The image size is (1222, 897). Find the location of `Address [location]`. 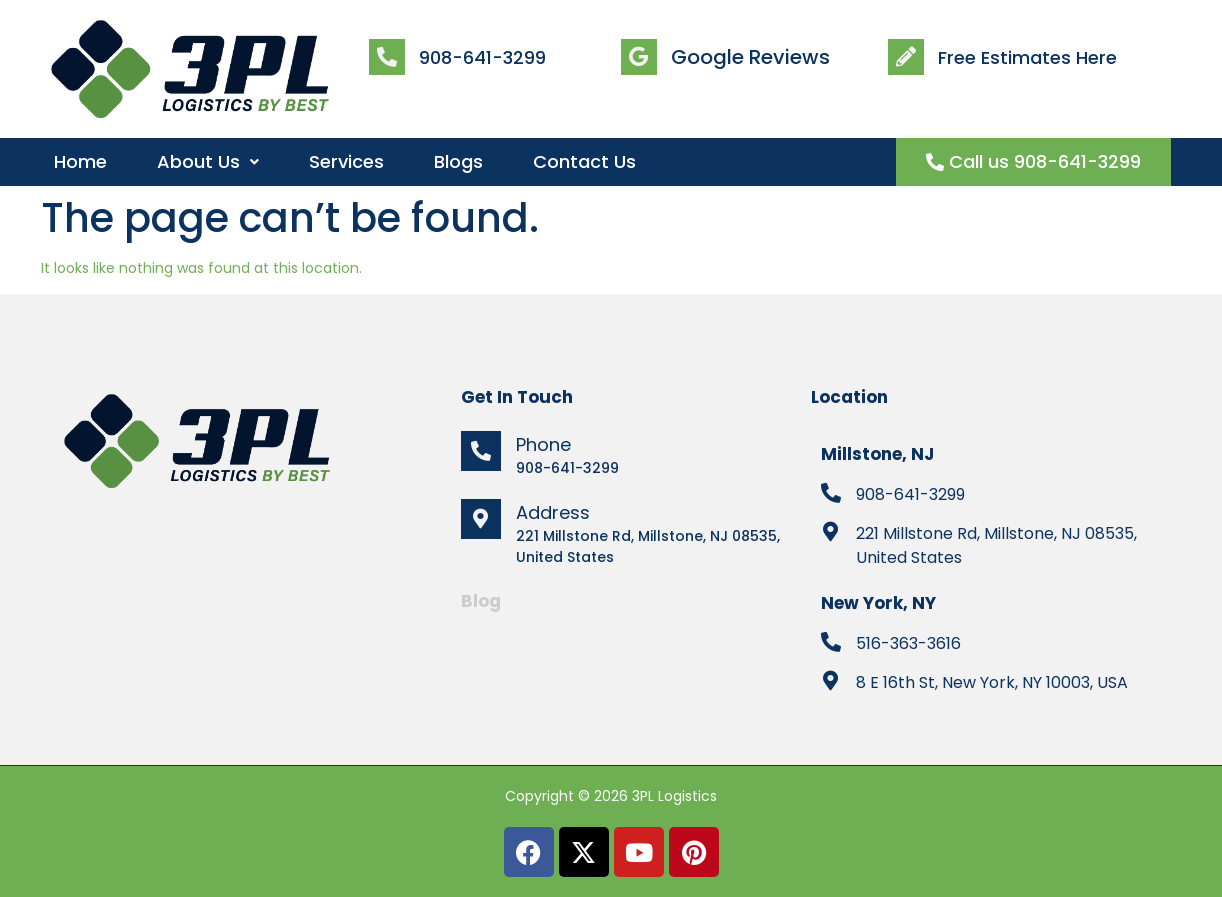

Address [location] is located at coordinates (553, 512).